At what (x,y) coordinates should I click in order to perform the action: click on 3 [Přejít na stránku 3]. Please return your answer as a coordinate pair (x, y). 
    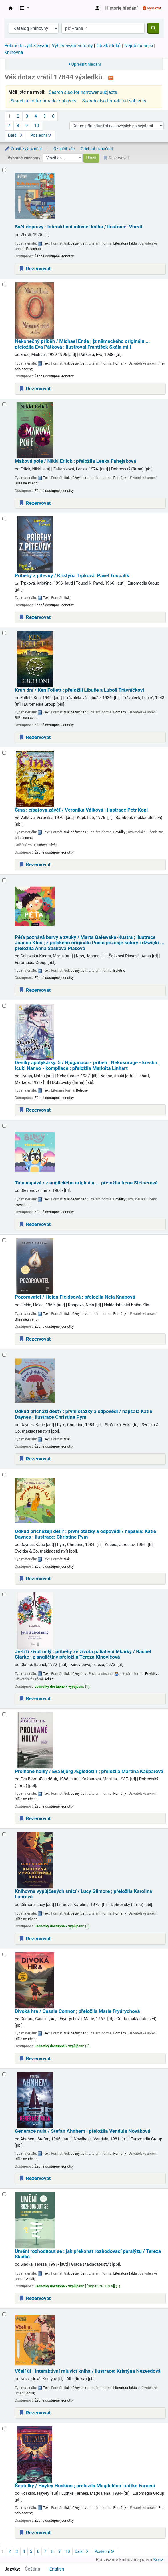
    Looking at the image, I should click on (27, 116).